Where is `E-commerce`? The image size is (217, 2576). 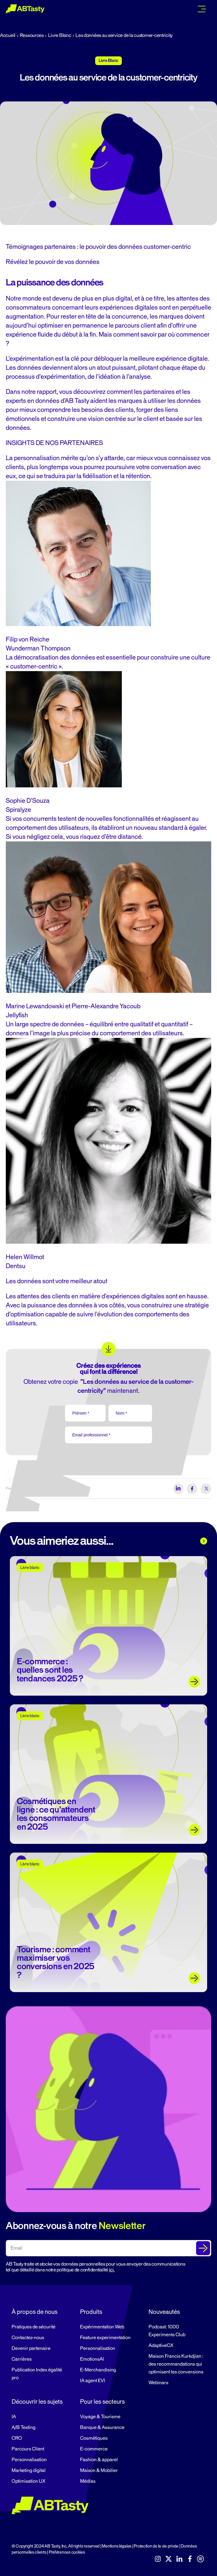 E-commerce is located at coordinates (94, 2449).